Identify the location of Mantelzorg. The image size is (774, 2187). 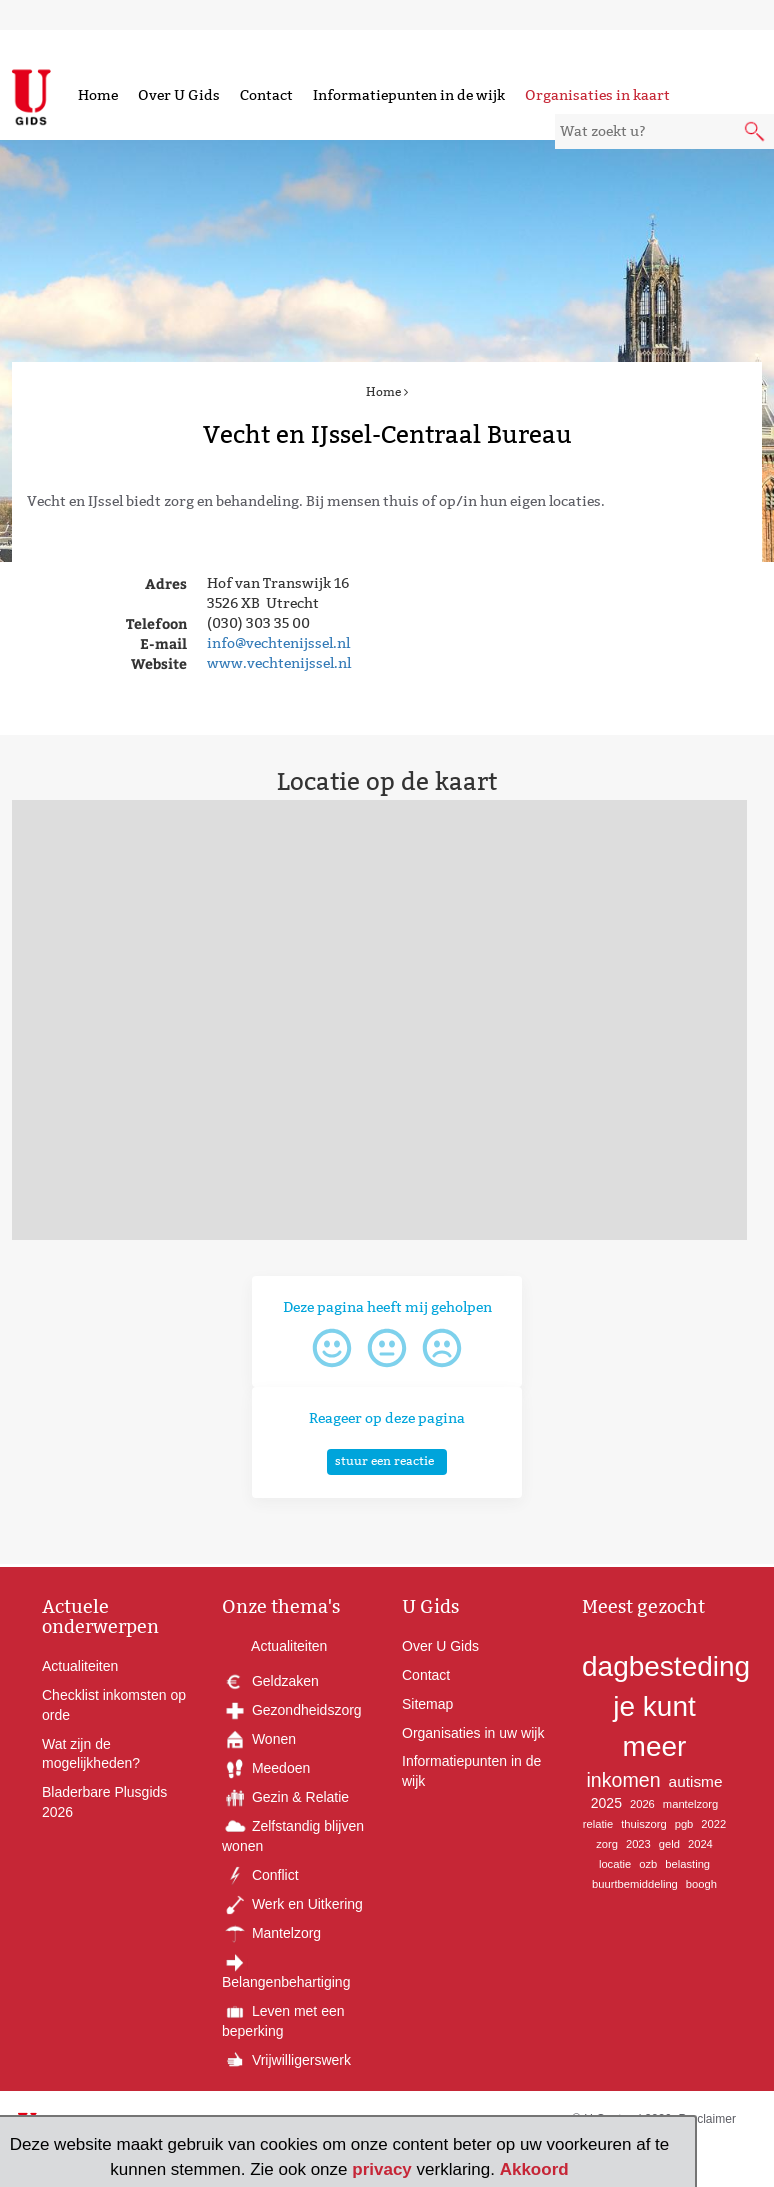
(271, 1933).